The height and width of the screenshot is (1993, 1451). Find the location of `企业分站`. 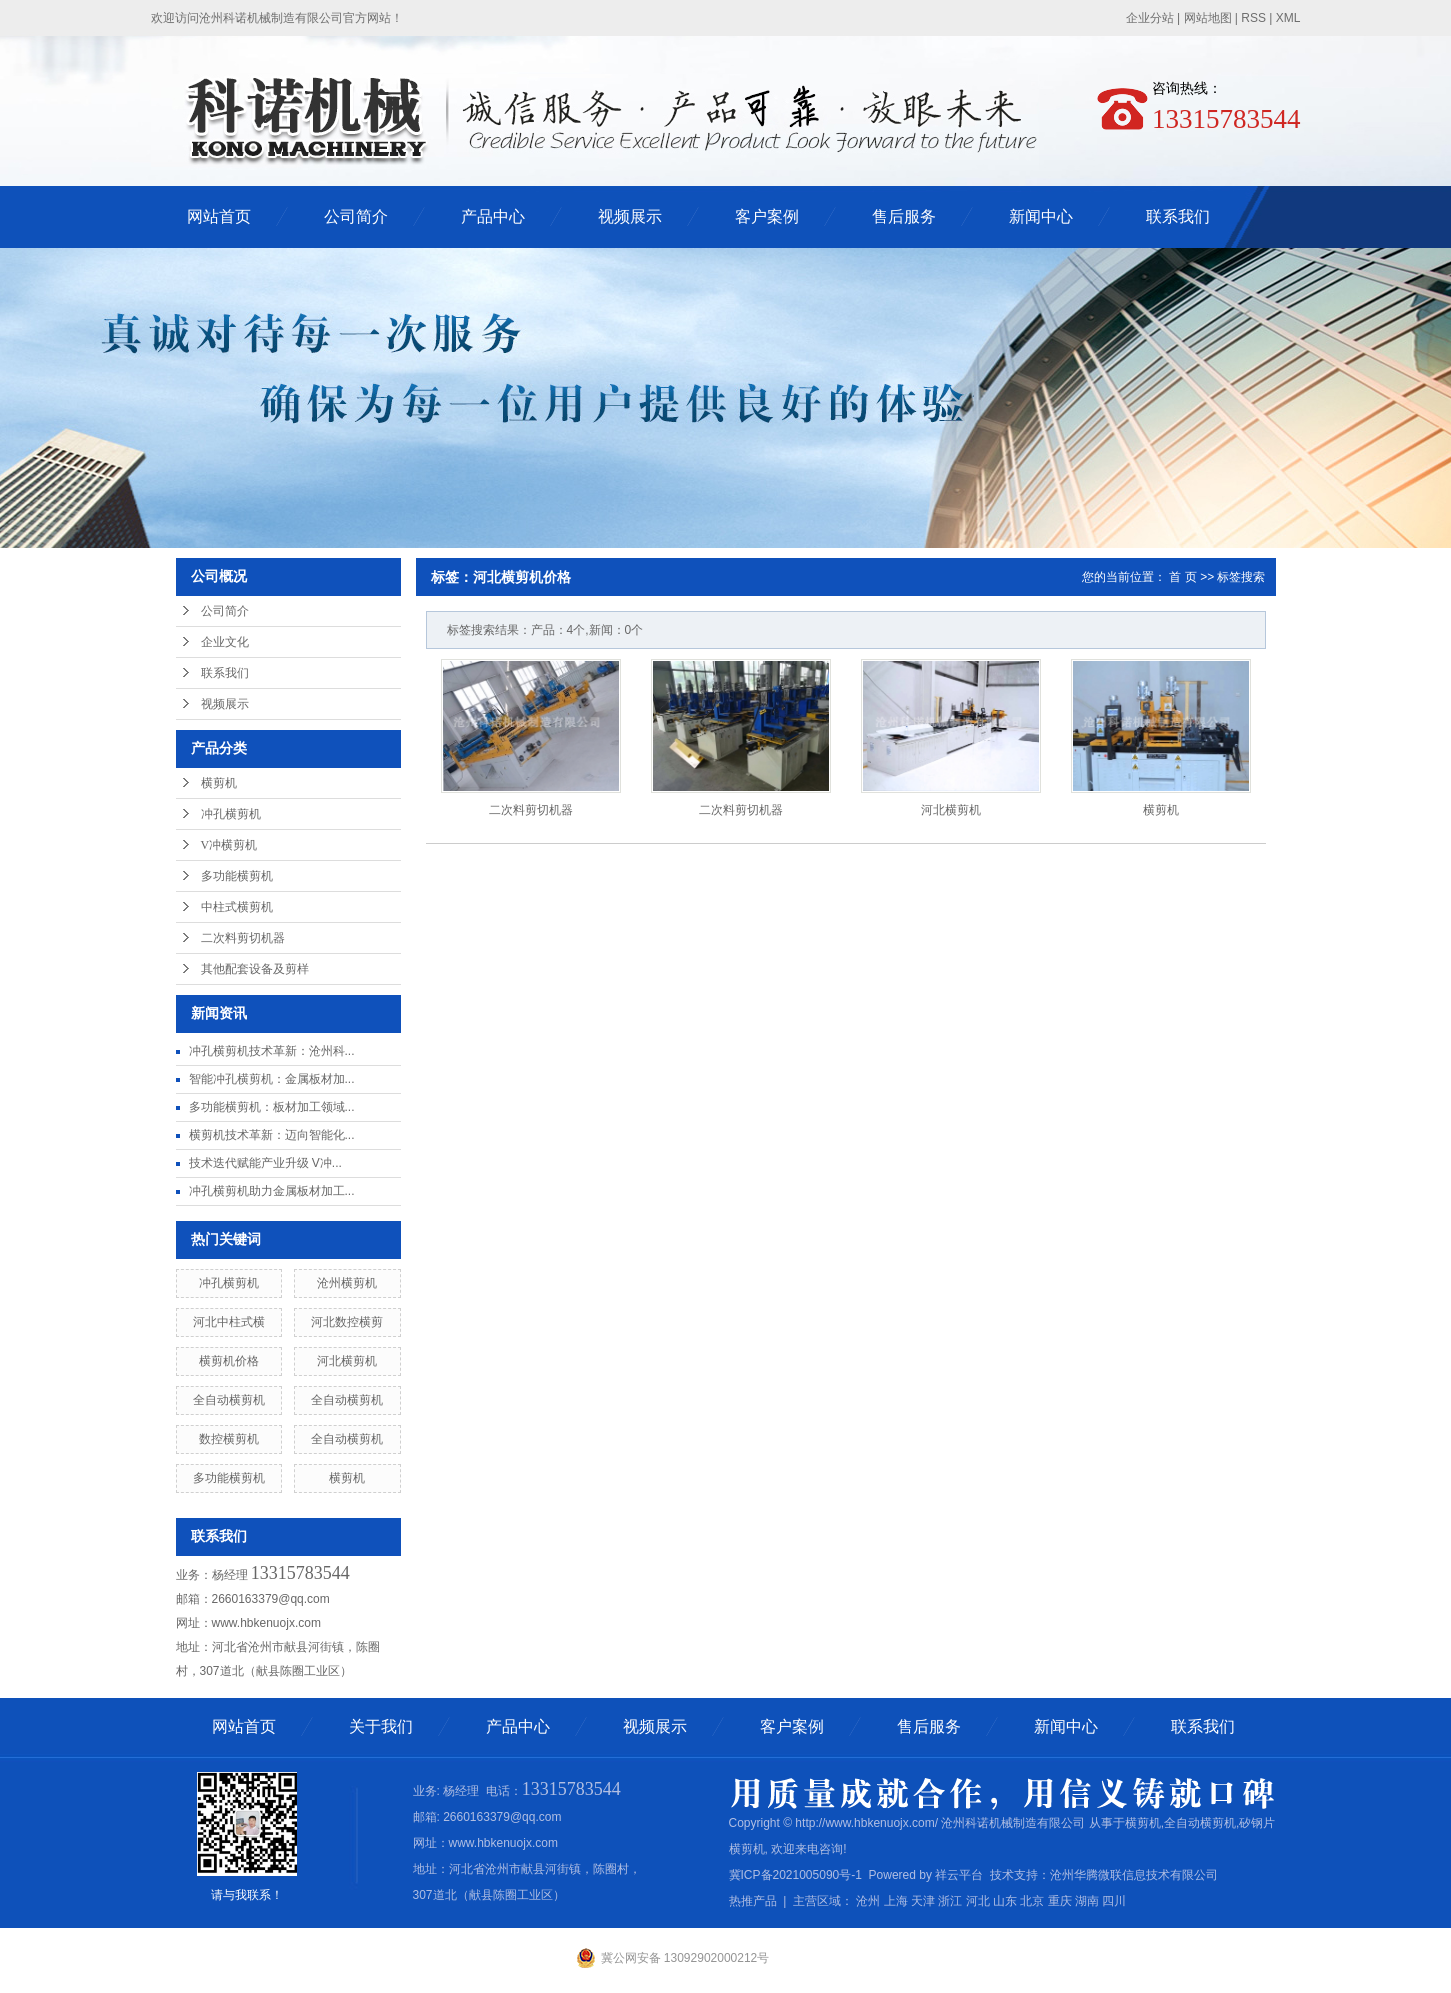

企业分站 is located at coordinates (1150, 18).